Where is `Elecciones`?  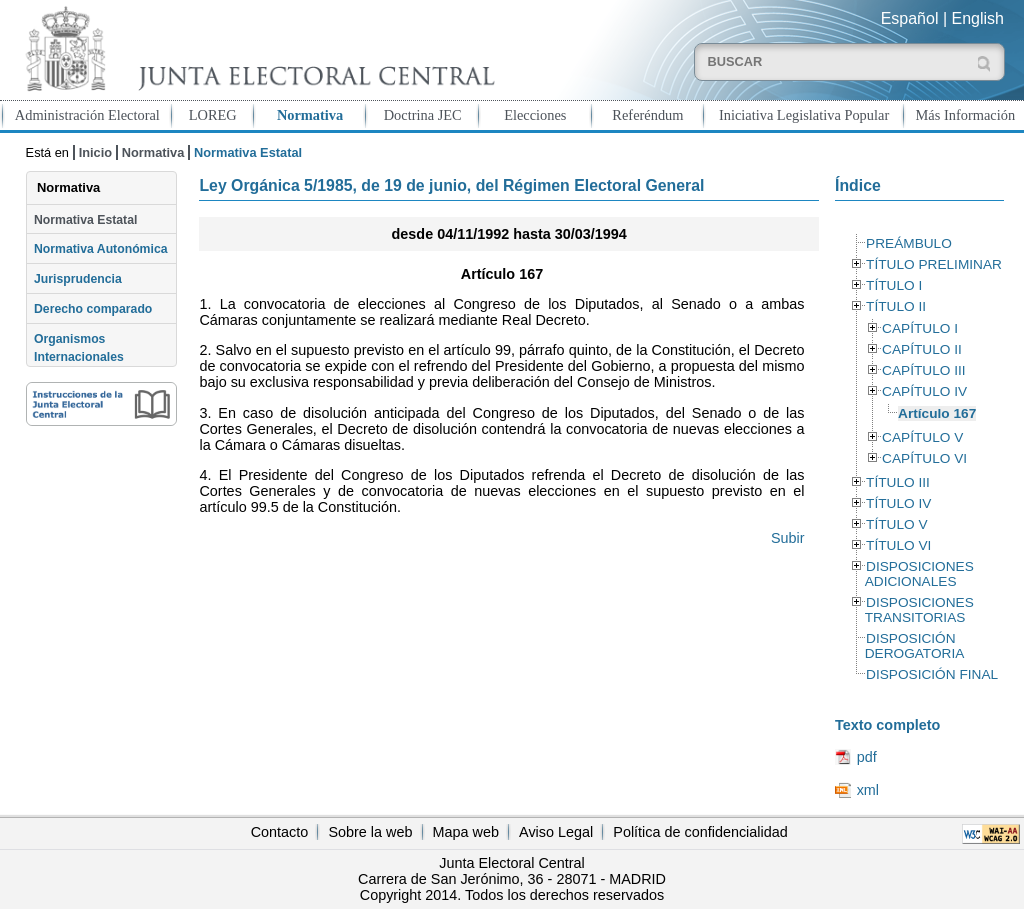
Elecciones is located at coordinates (535, 115).